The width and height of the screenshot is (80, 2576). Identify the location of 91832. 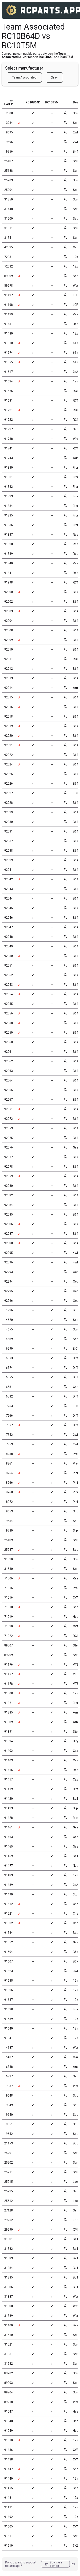
(8, 486).